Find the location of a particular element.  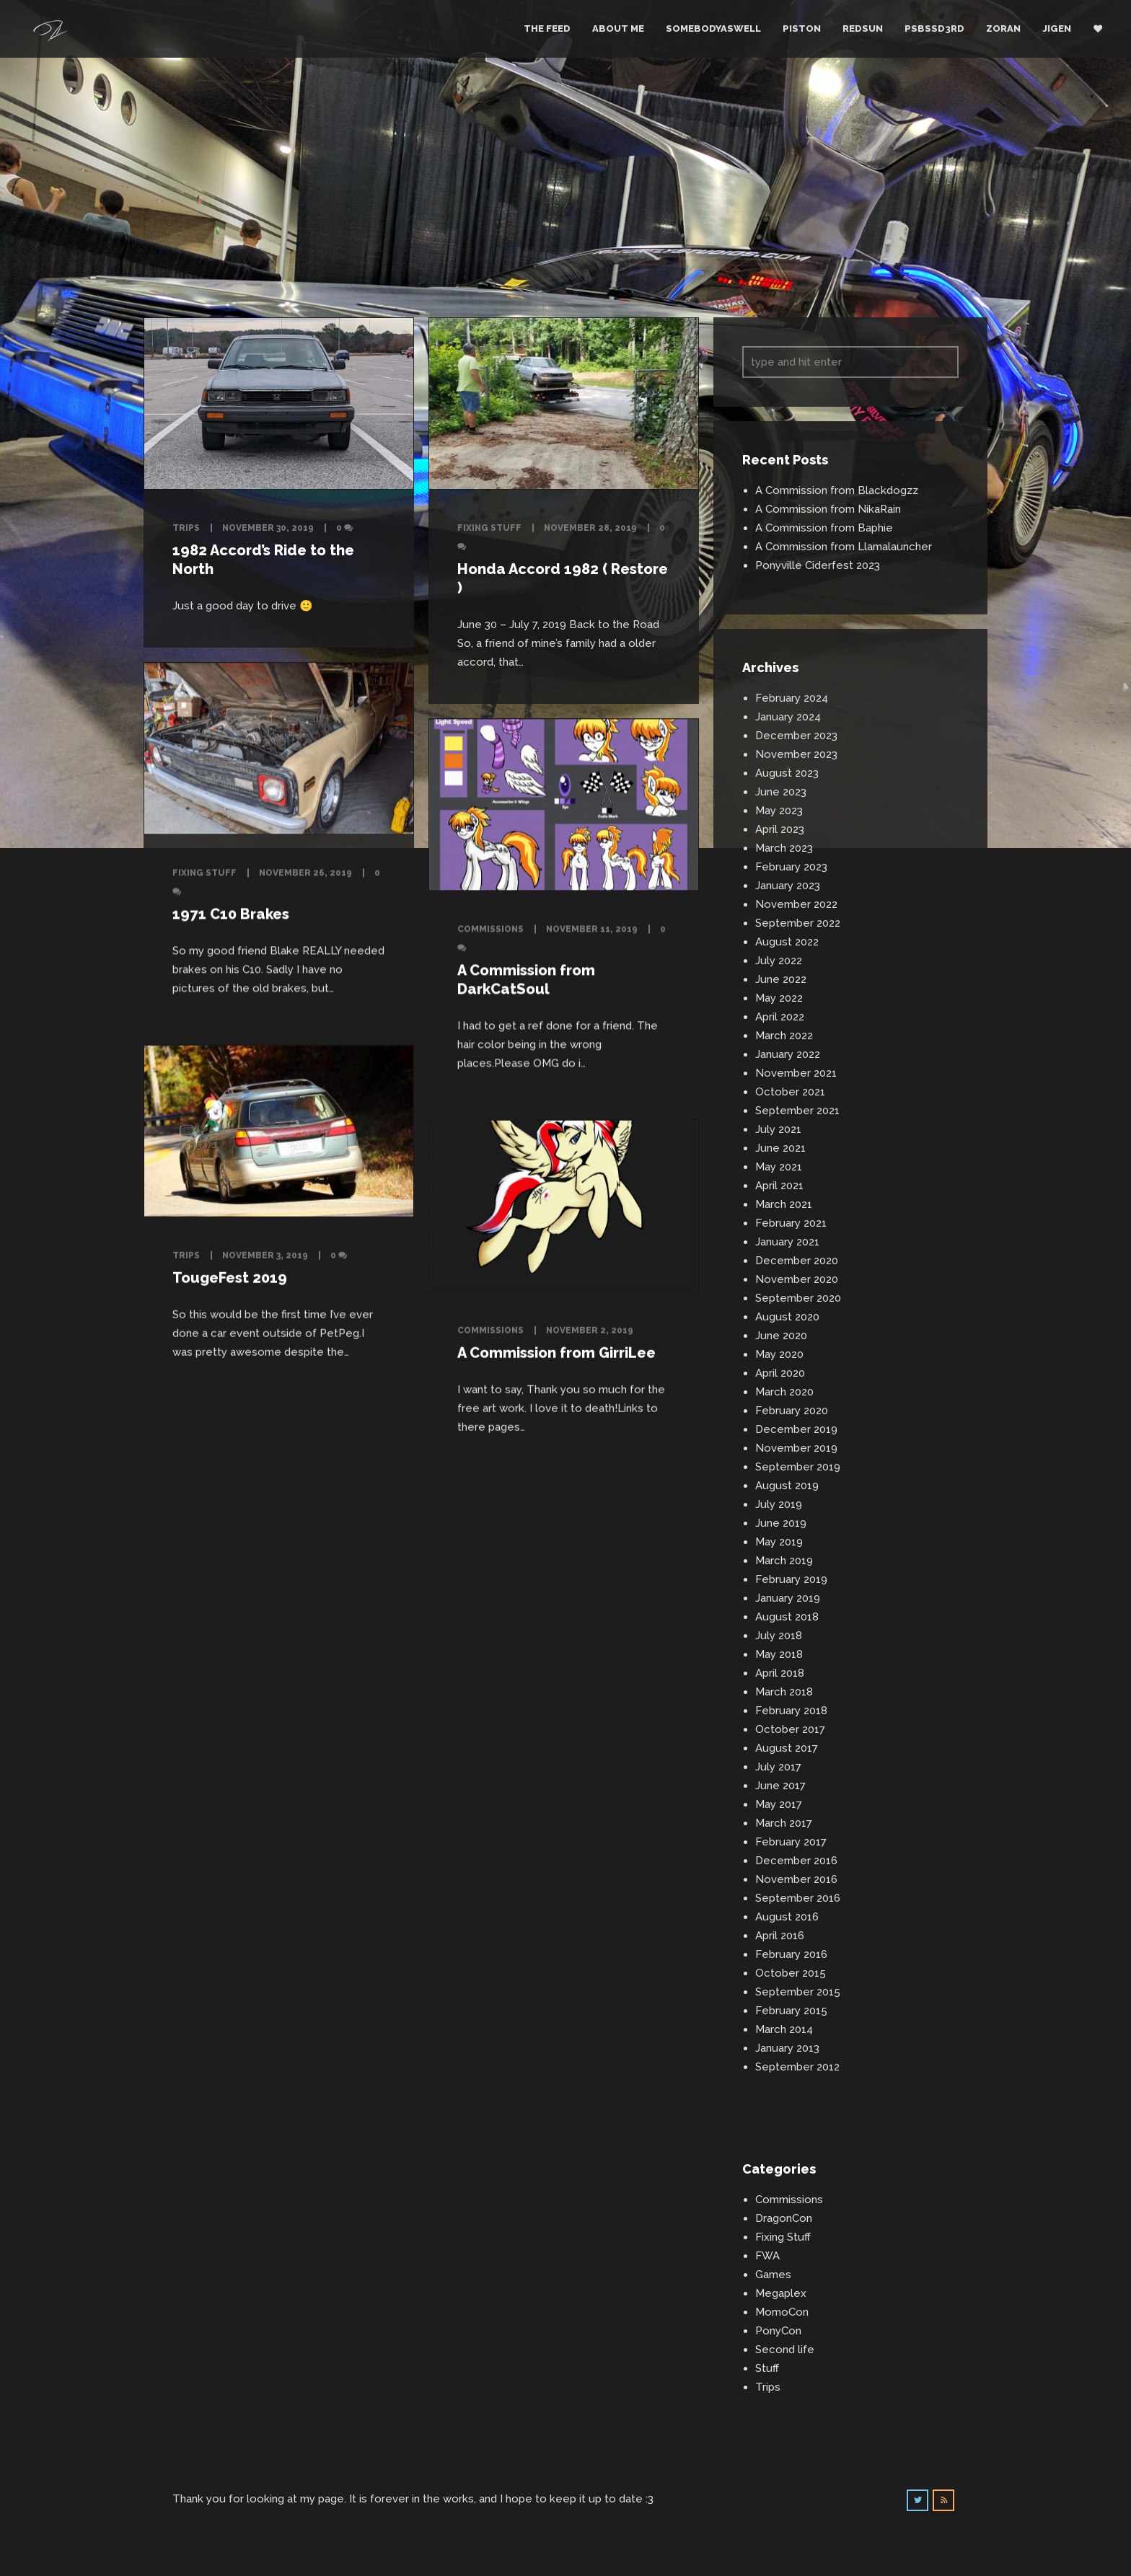

August 2020 is located at coordinates (787, 1316).